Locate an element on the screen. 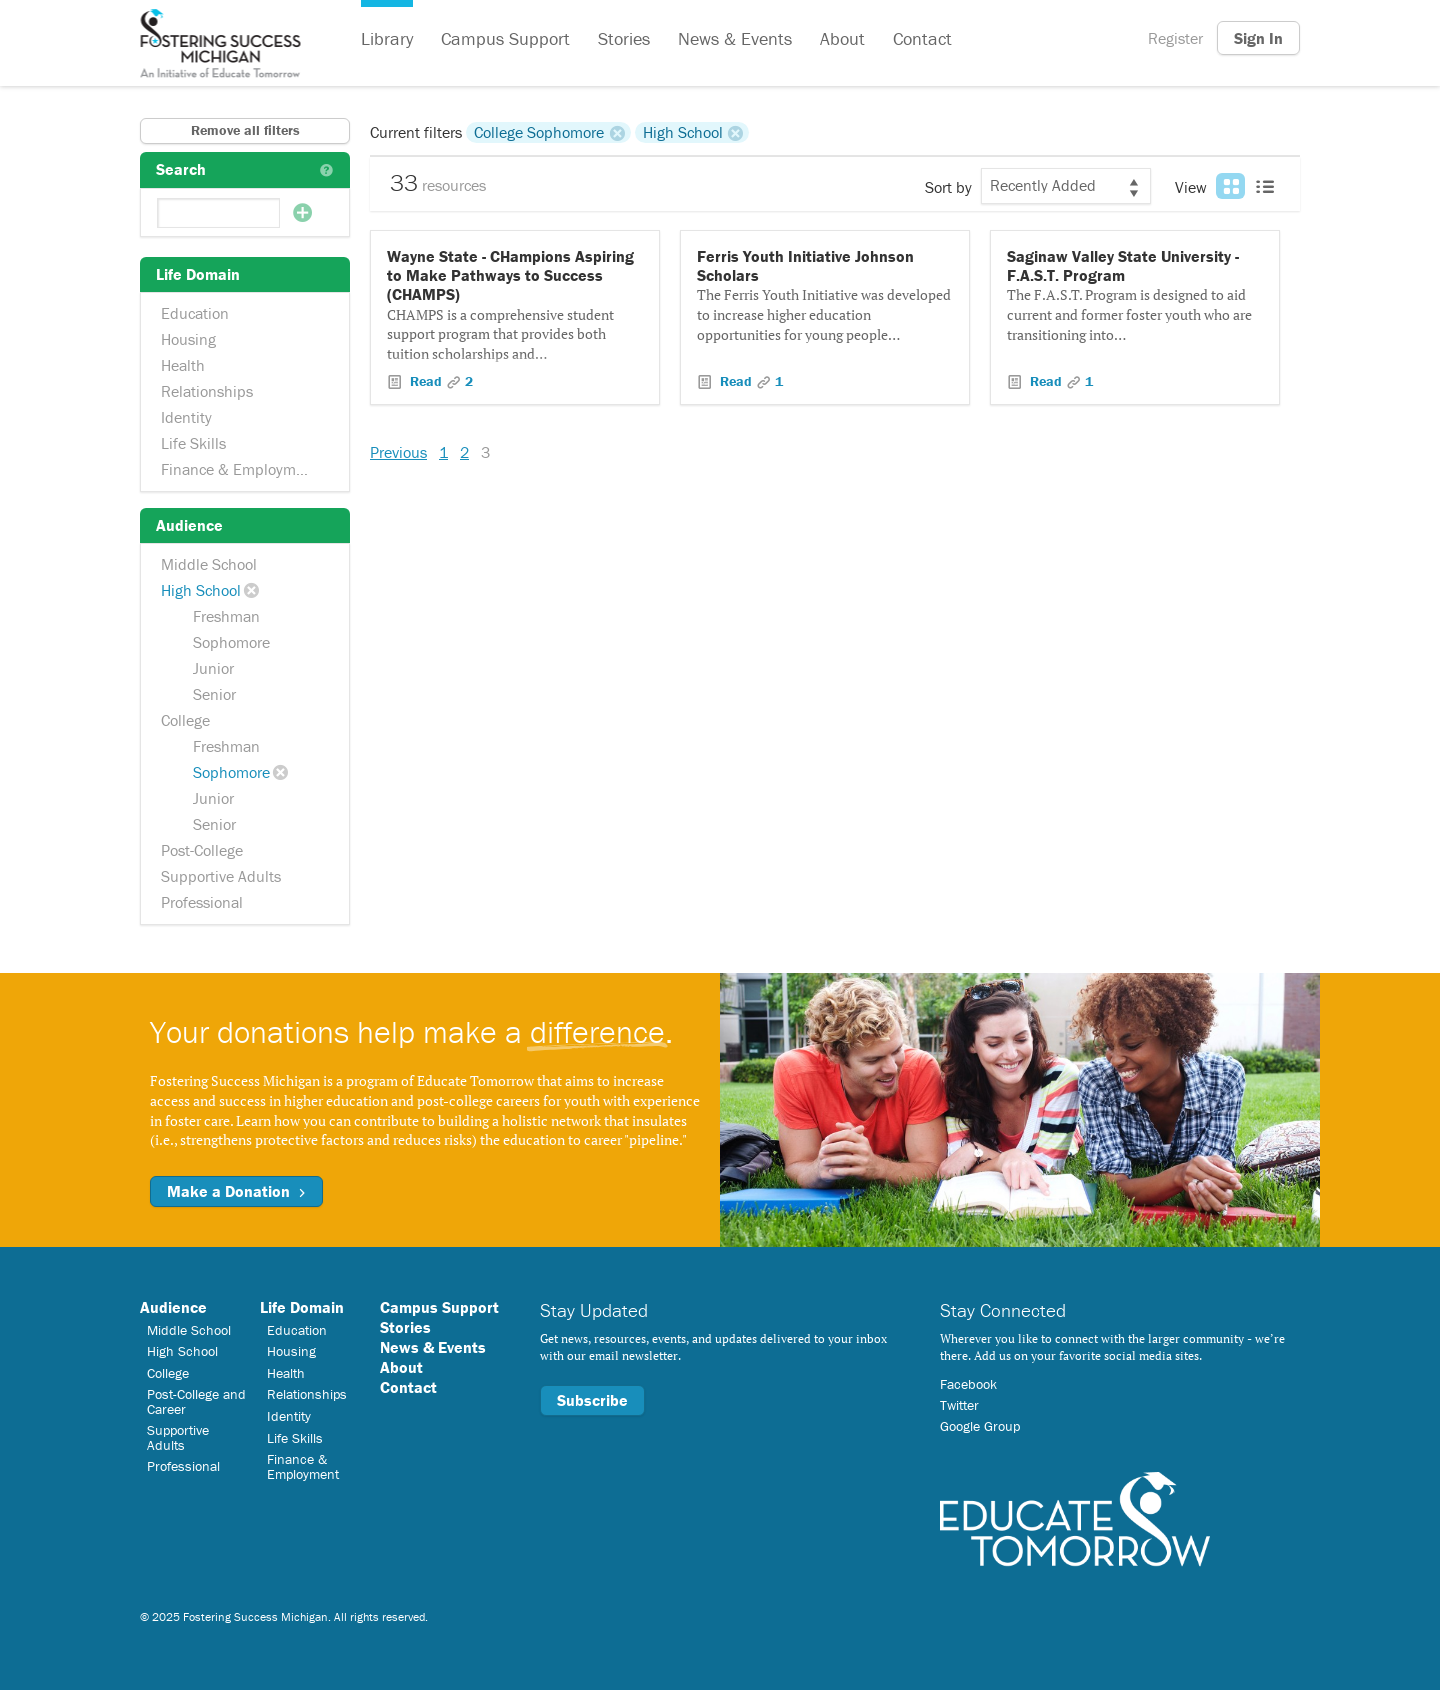 The height and width of the screenshot is (1690, 1440). Post-College and Career is located at coordinates (196, 1401).